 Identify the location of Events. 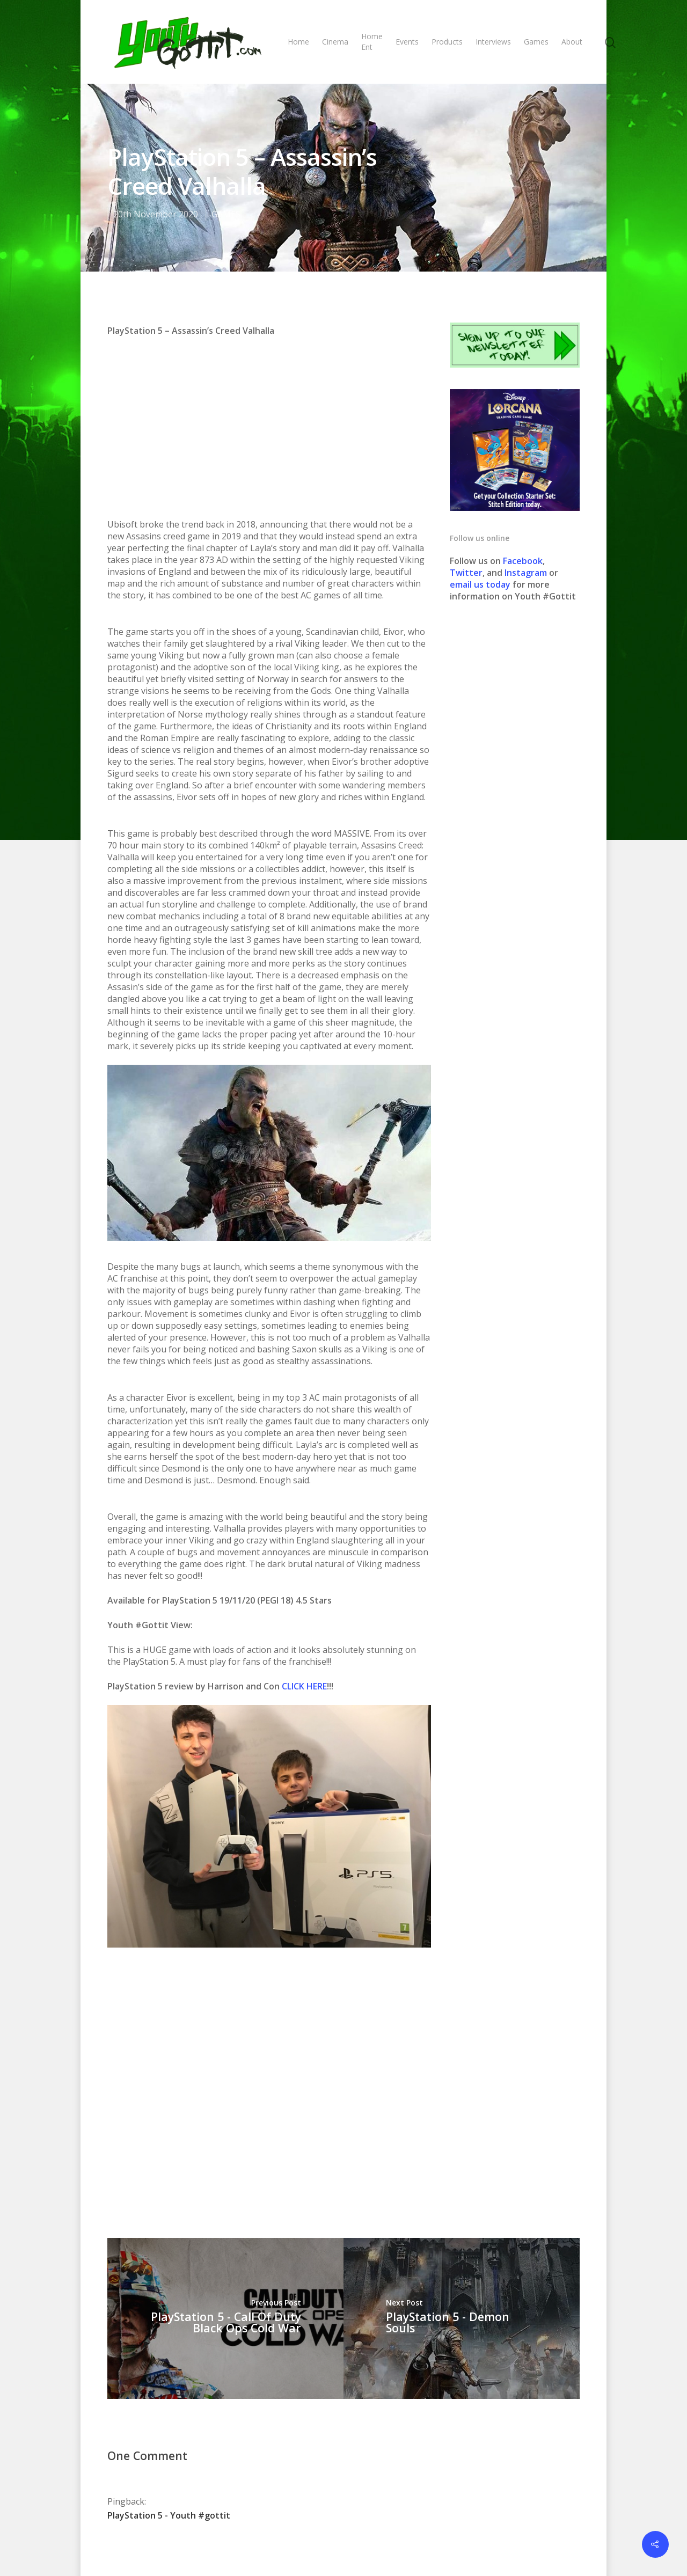
(407, 41).